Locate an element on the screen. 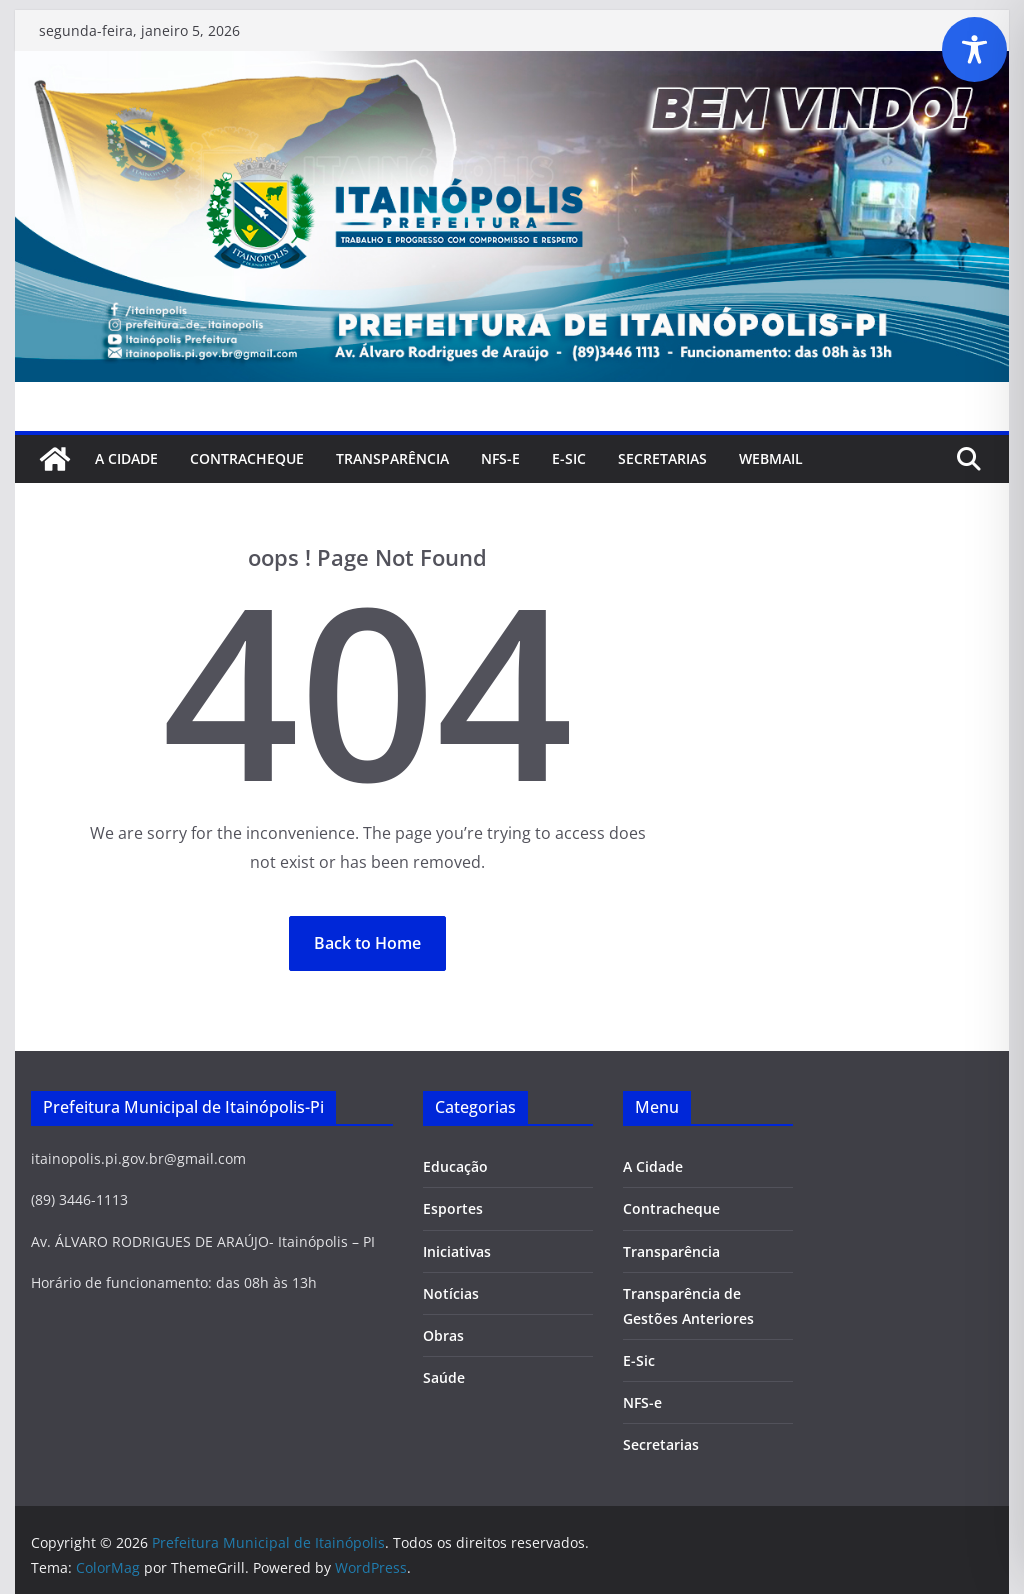 This screenshot has height=1594, width=1024. Saúde is located at coordinates (444, 1377).